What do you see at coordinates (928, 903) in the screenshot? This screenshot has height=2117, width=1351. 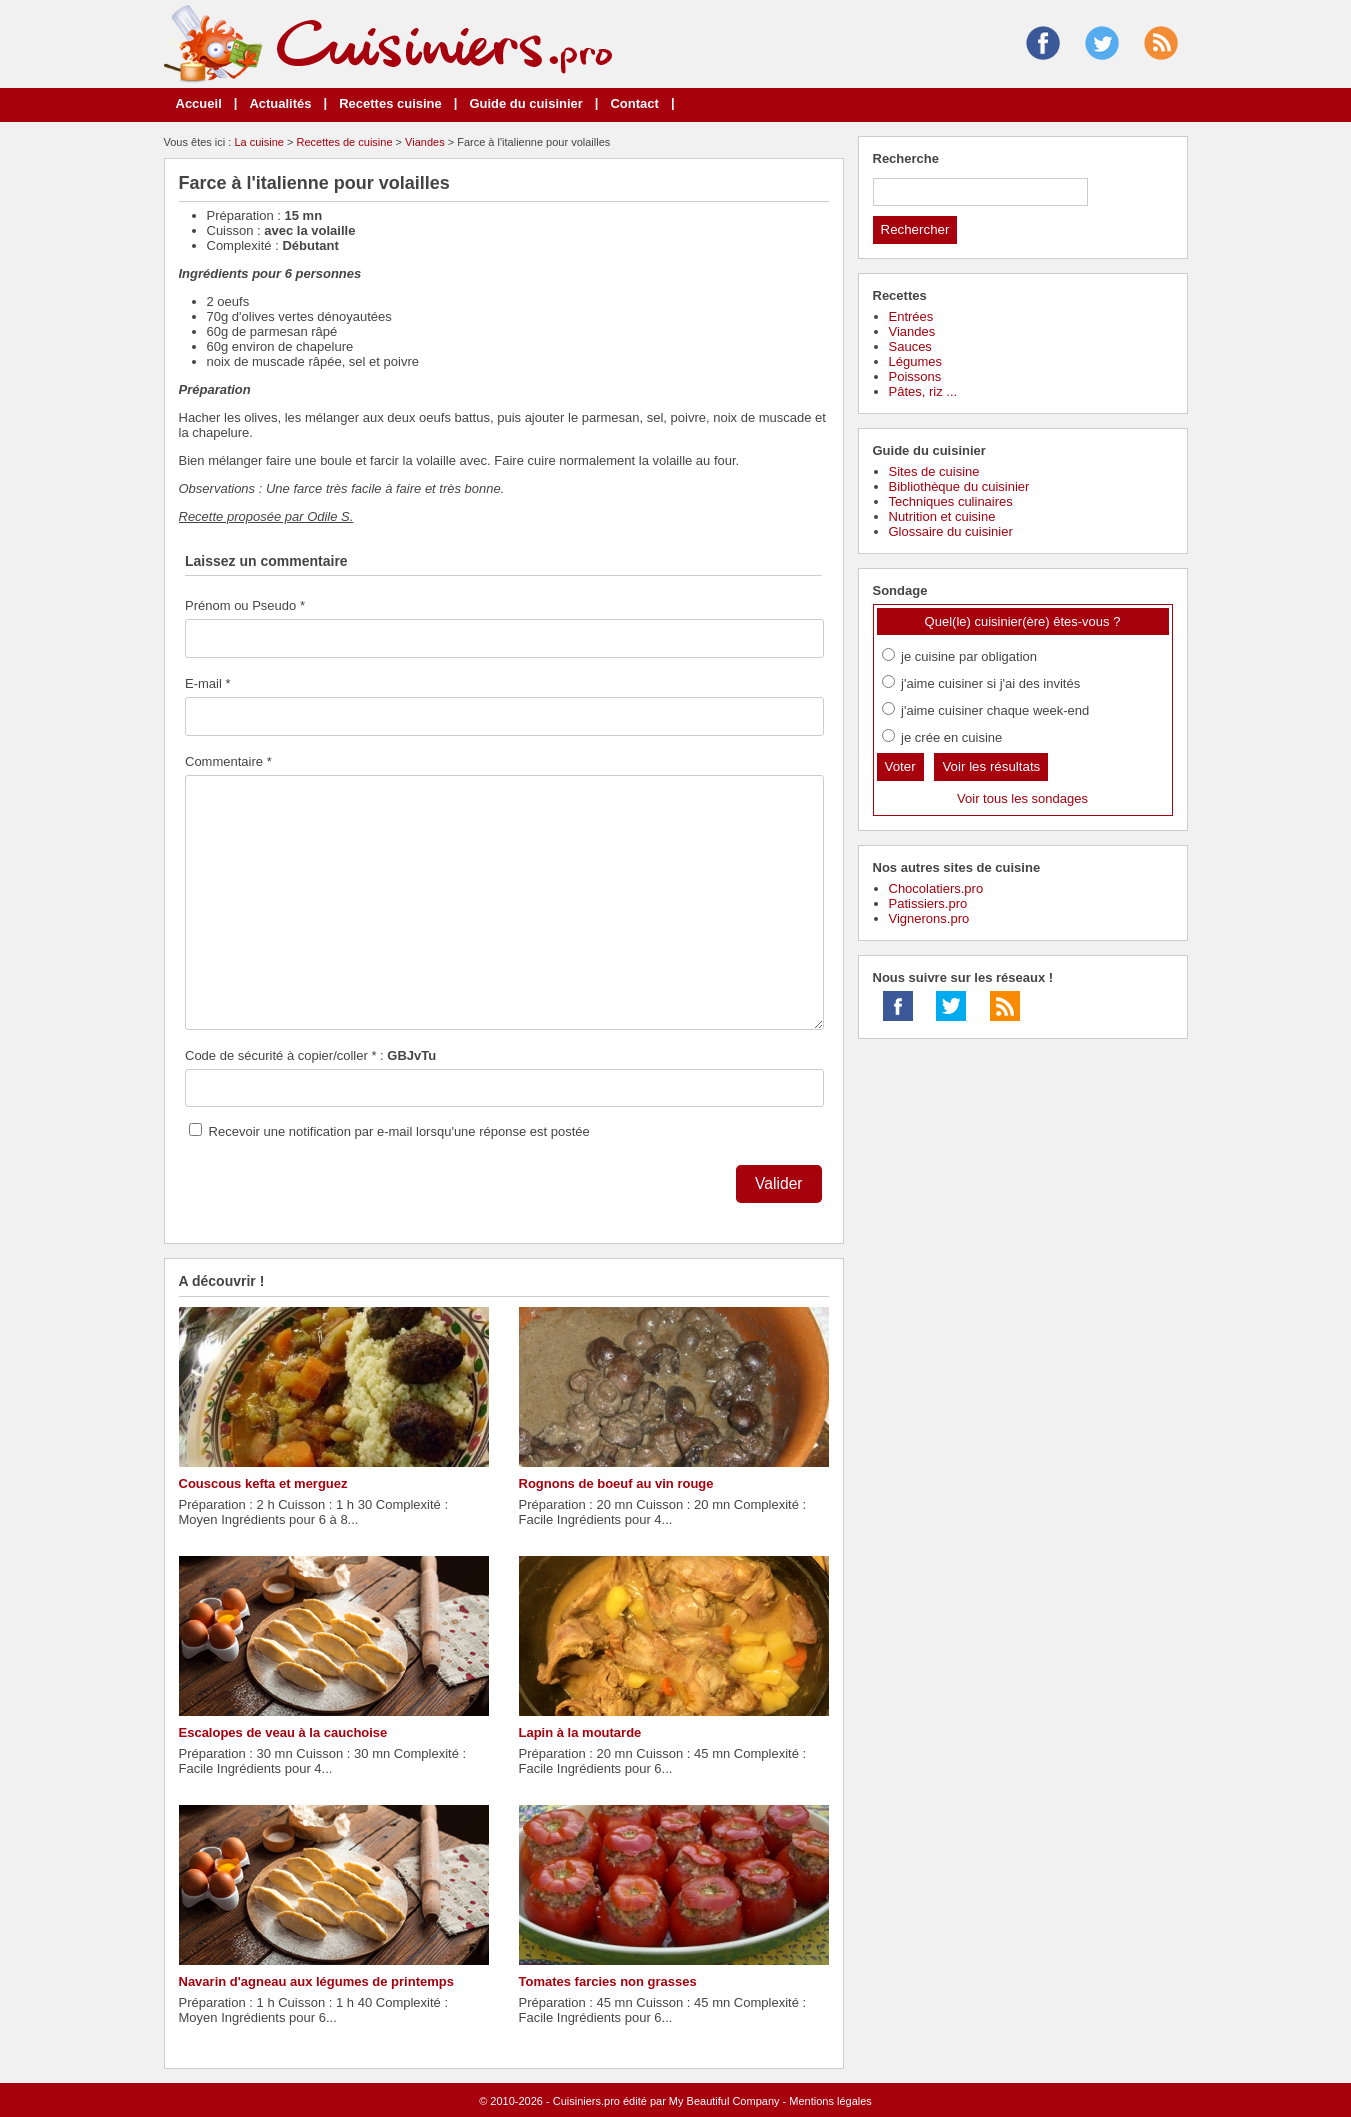 I see `Patissiers.pro` at bounding box center [928, 903].